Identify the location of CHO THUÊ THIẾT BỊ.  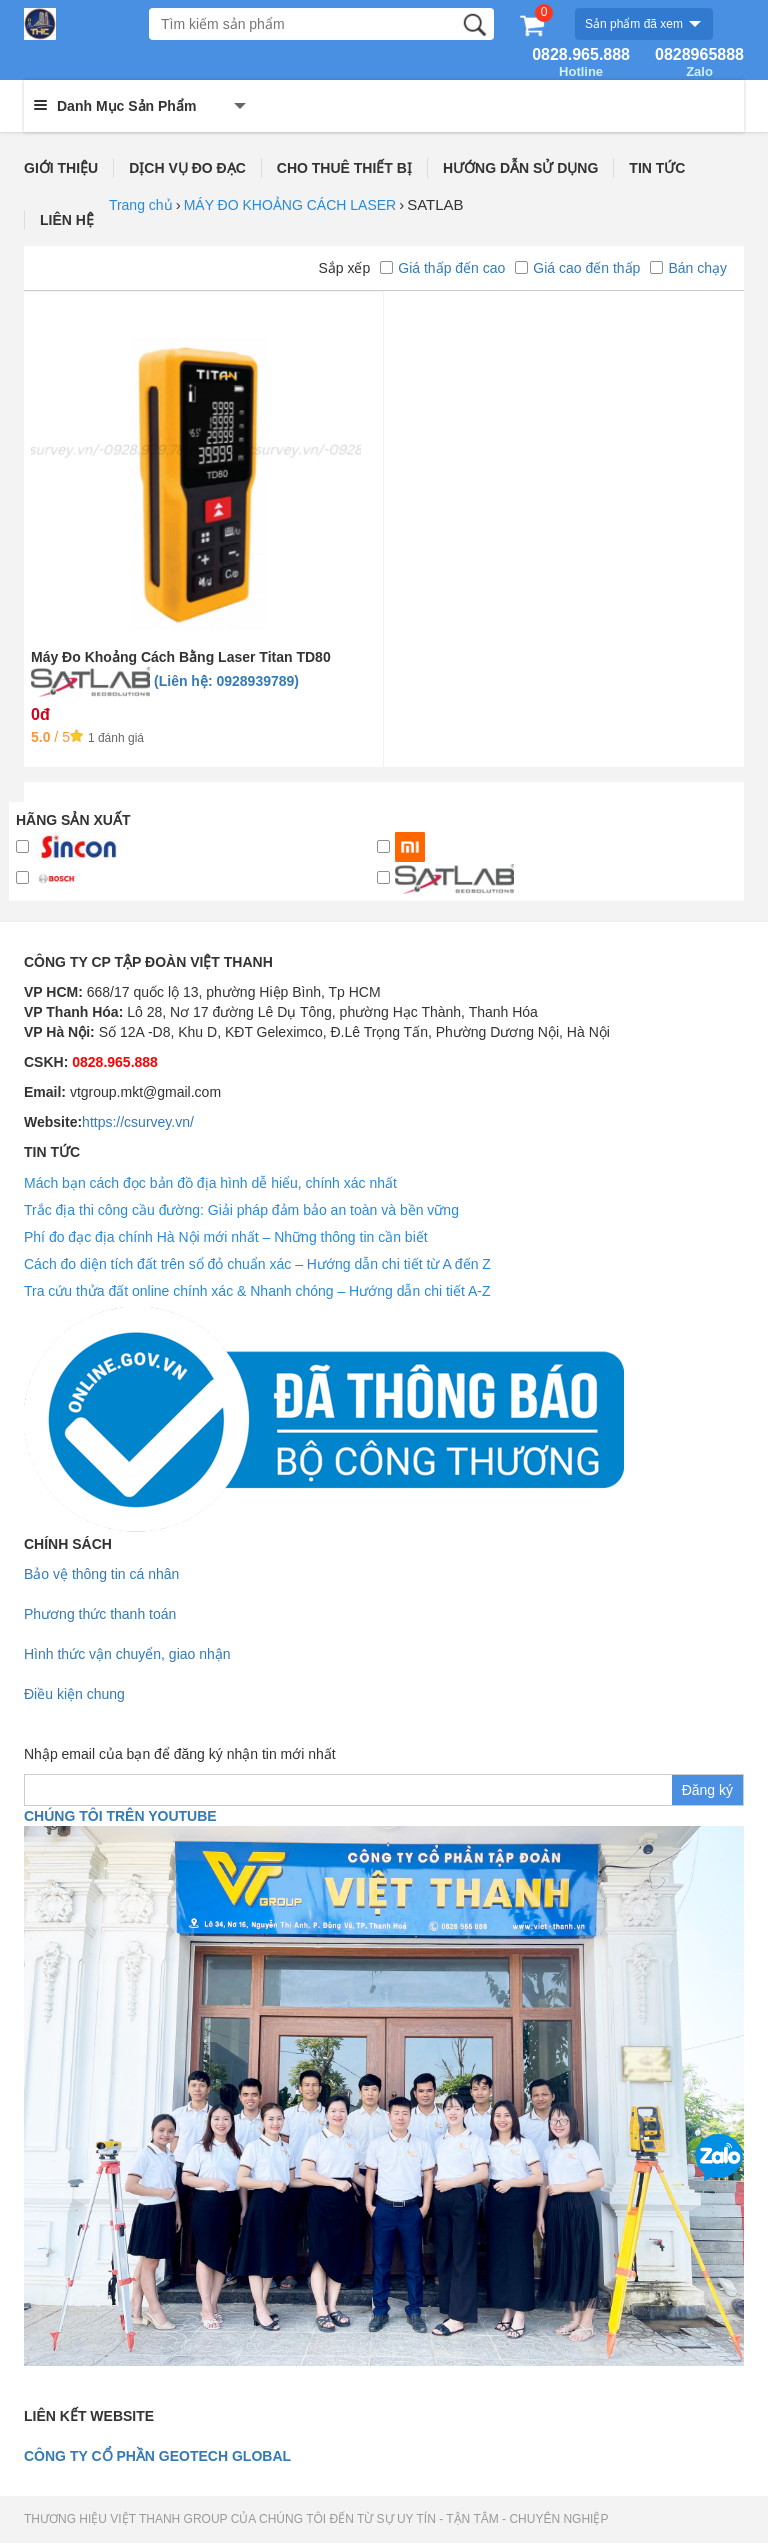
(344, 168).